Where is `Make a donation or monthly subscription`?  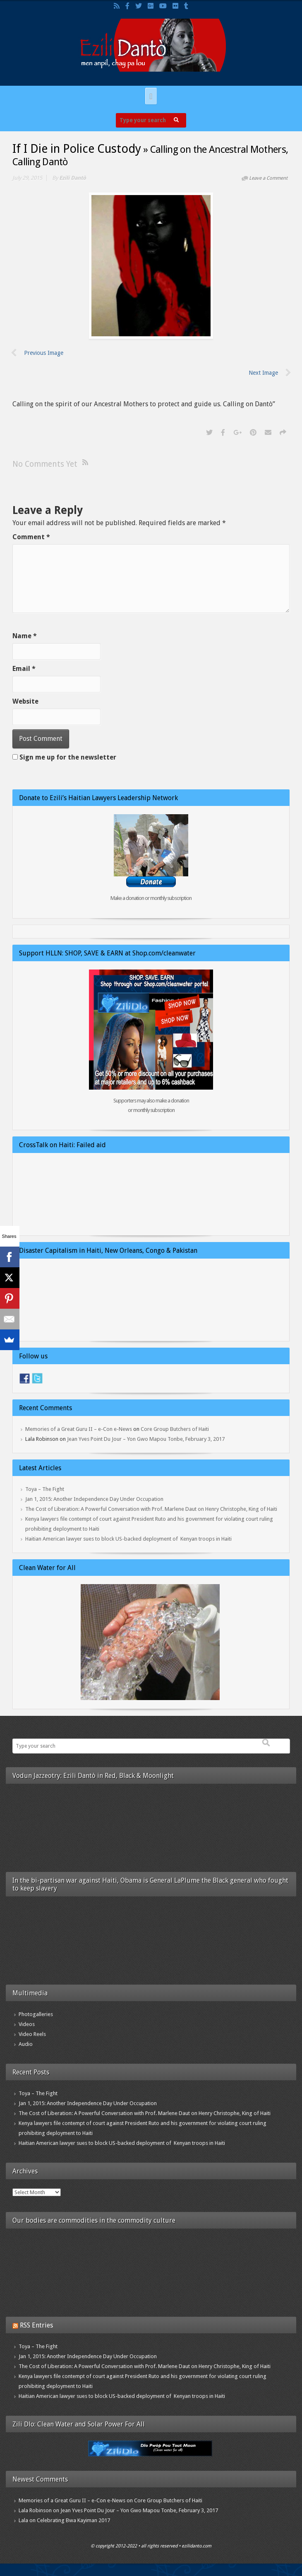
Make a donation or monthly subscription is located at coordinates (151, 898).